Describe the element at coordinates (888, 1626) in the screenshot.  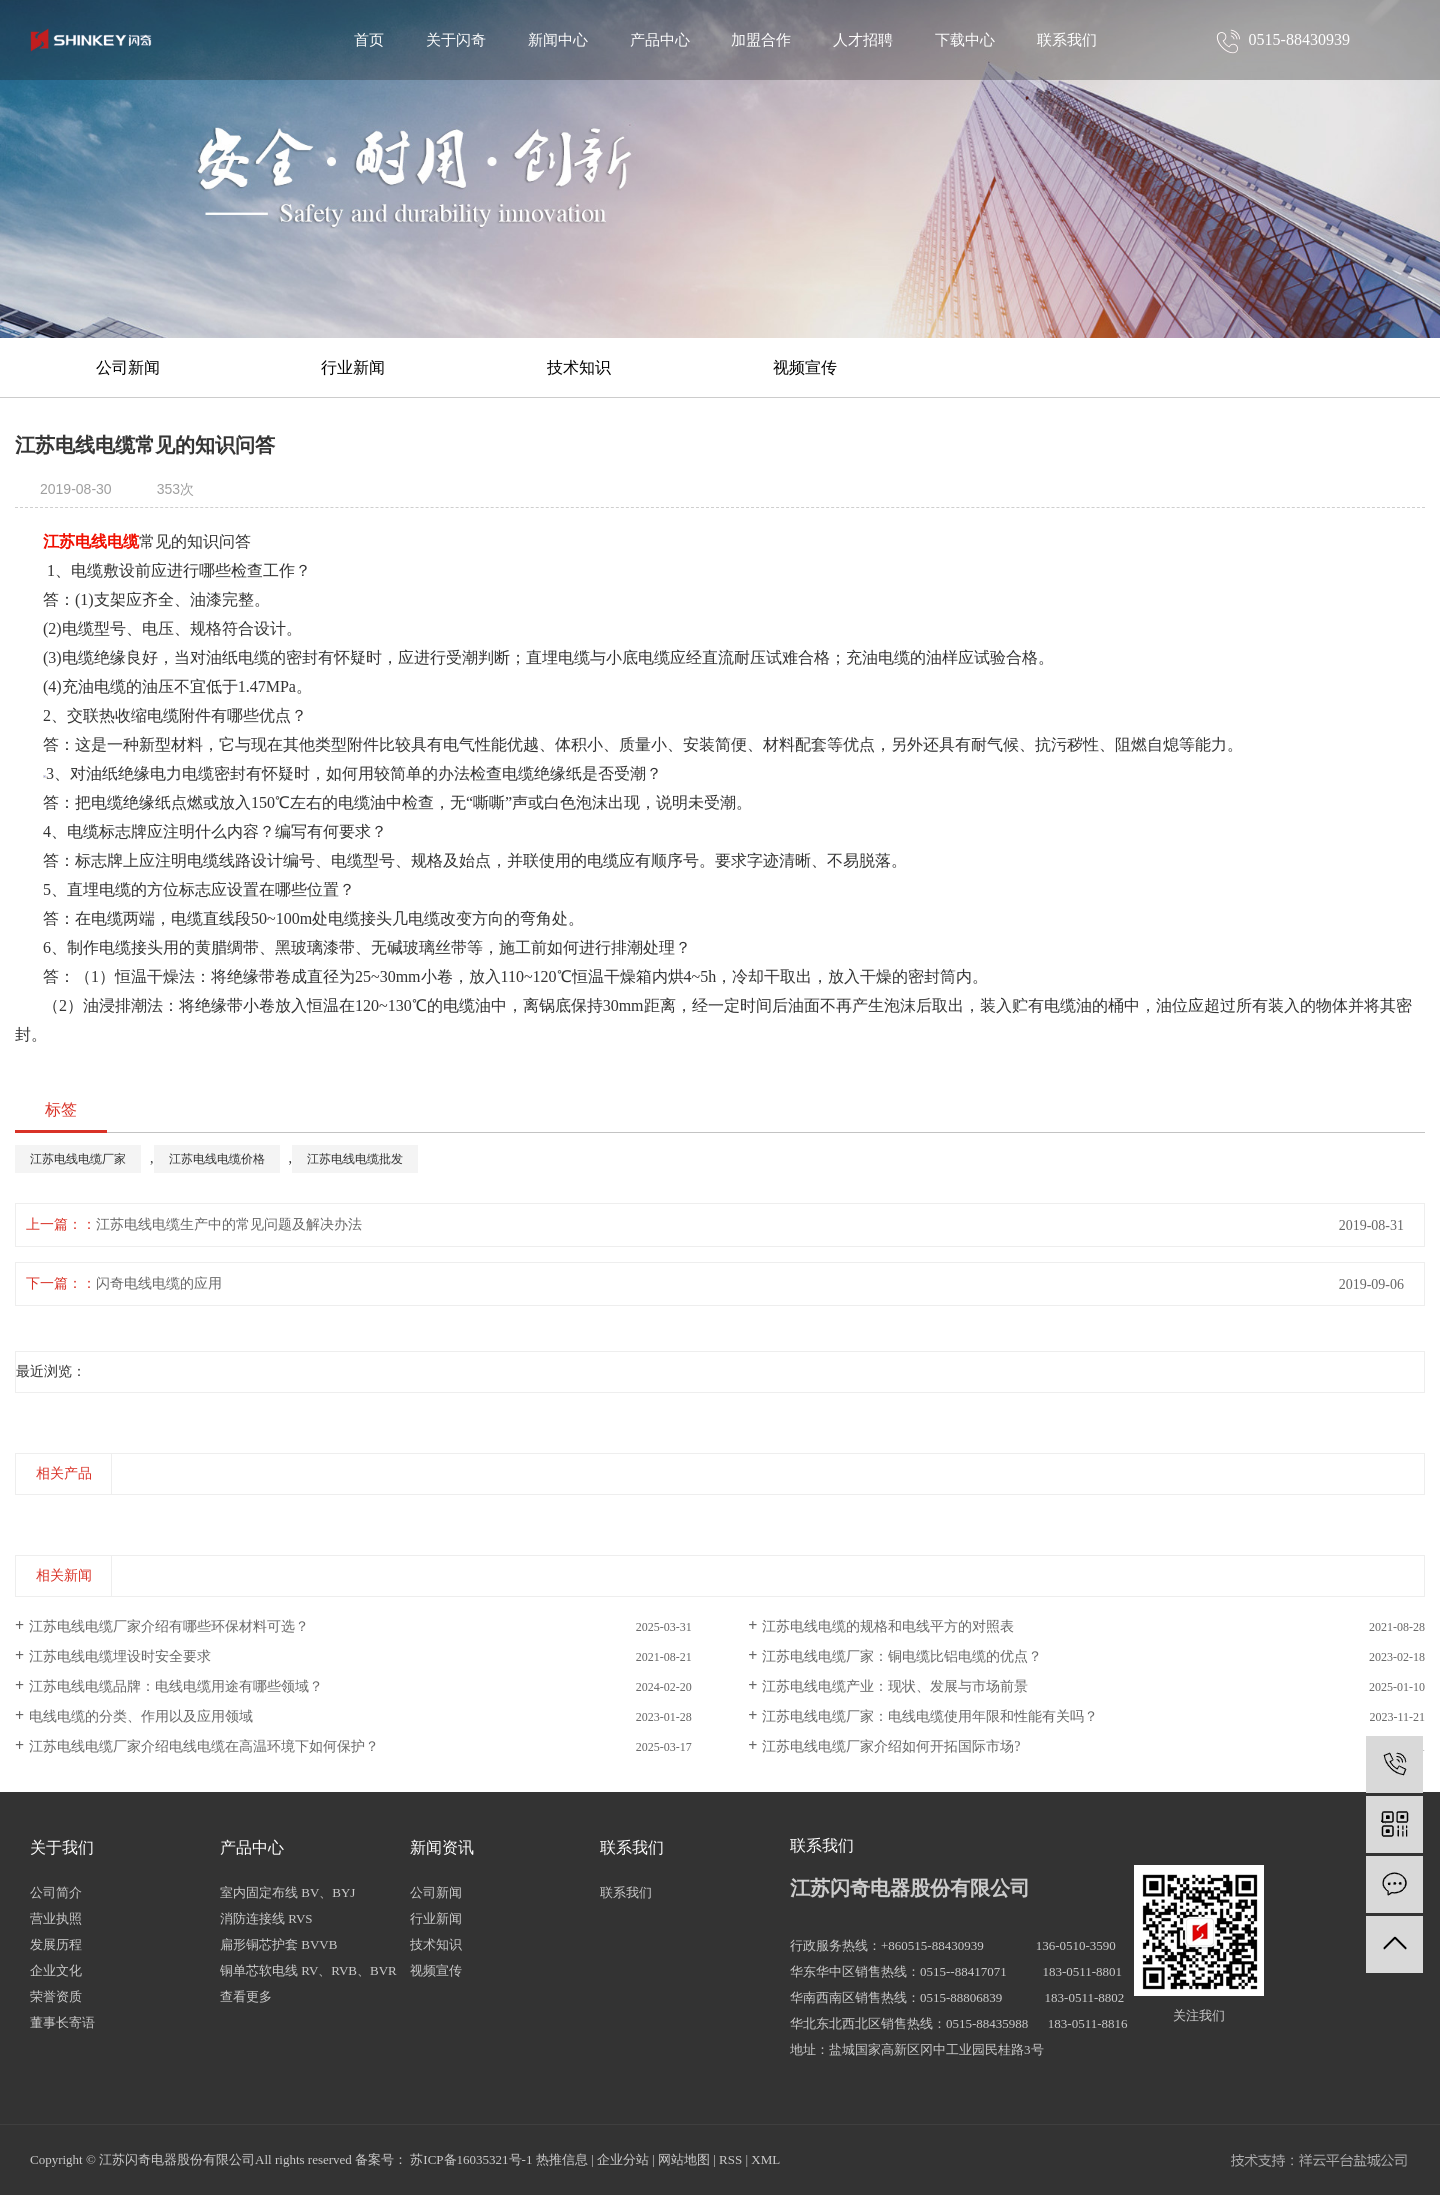
I see `江苏电线电缆的规格和电线平方的对照表` at that location.